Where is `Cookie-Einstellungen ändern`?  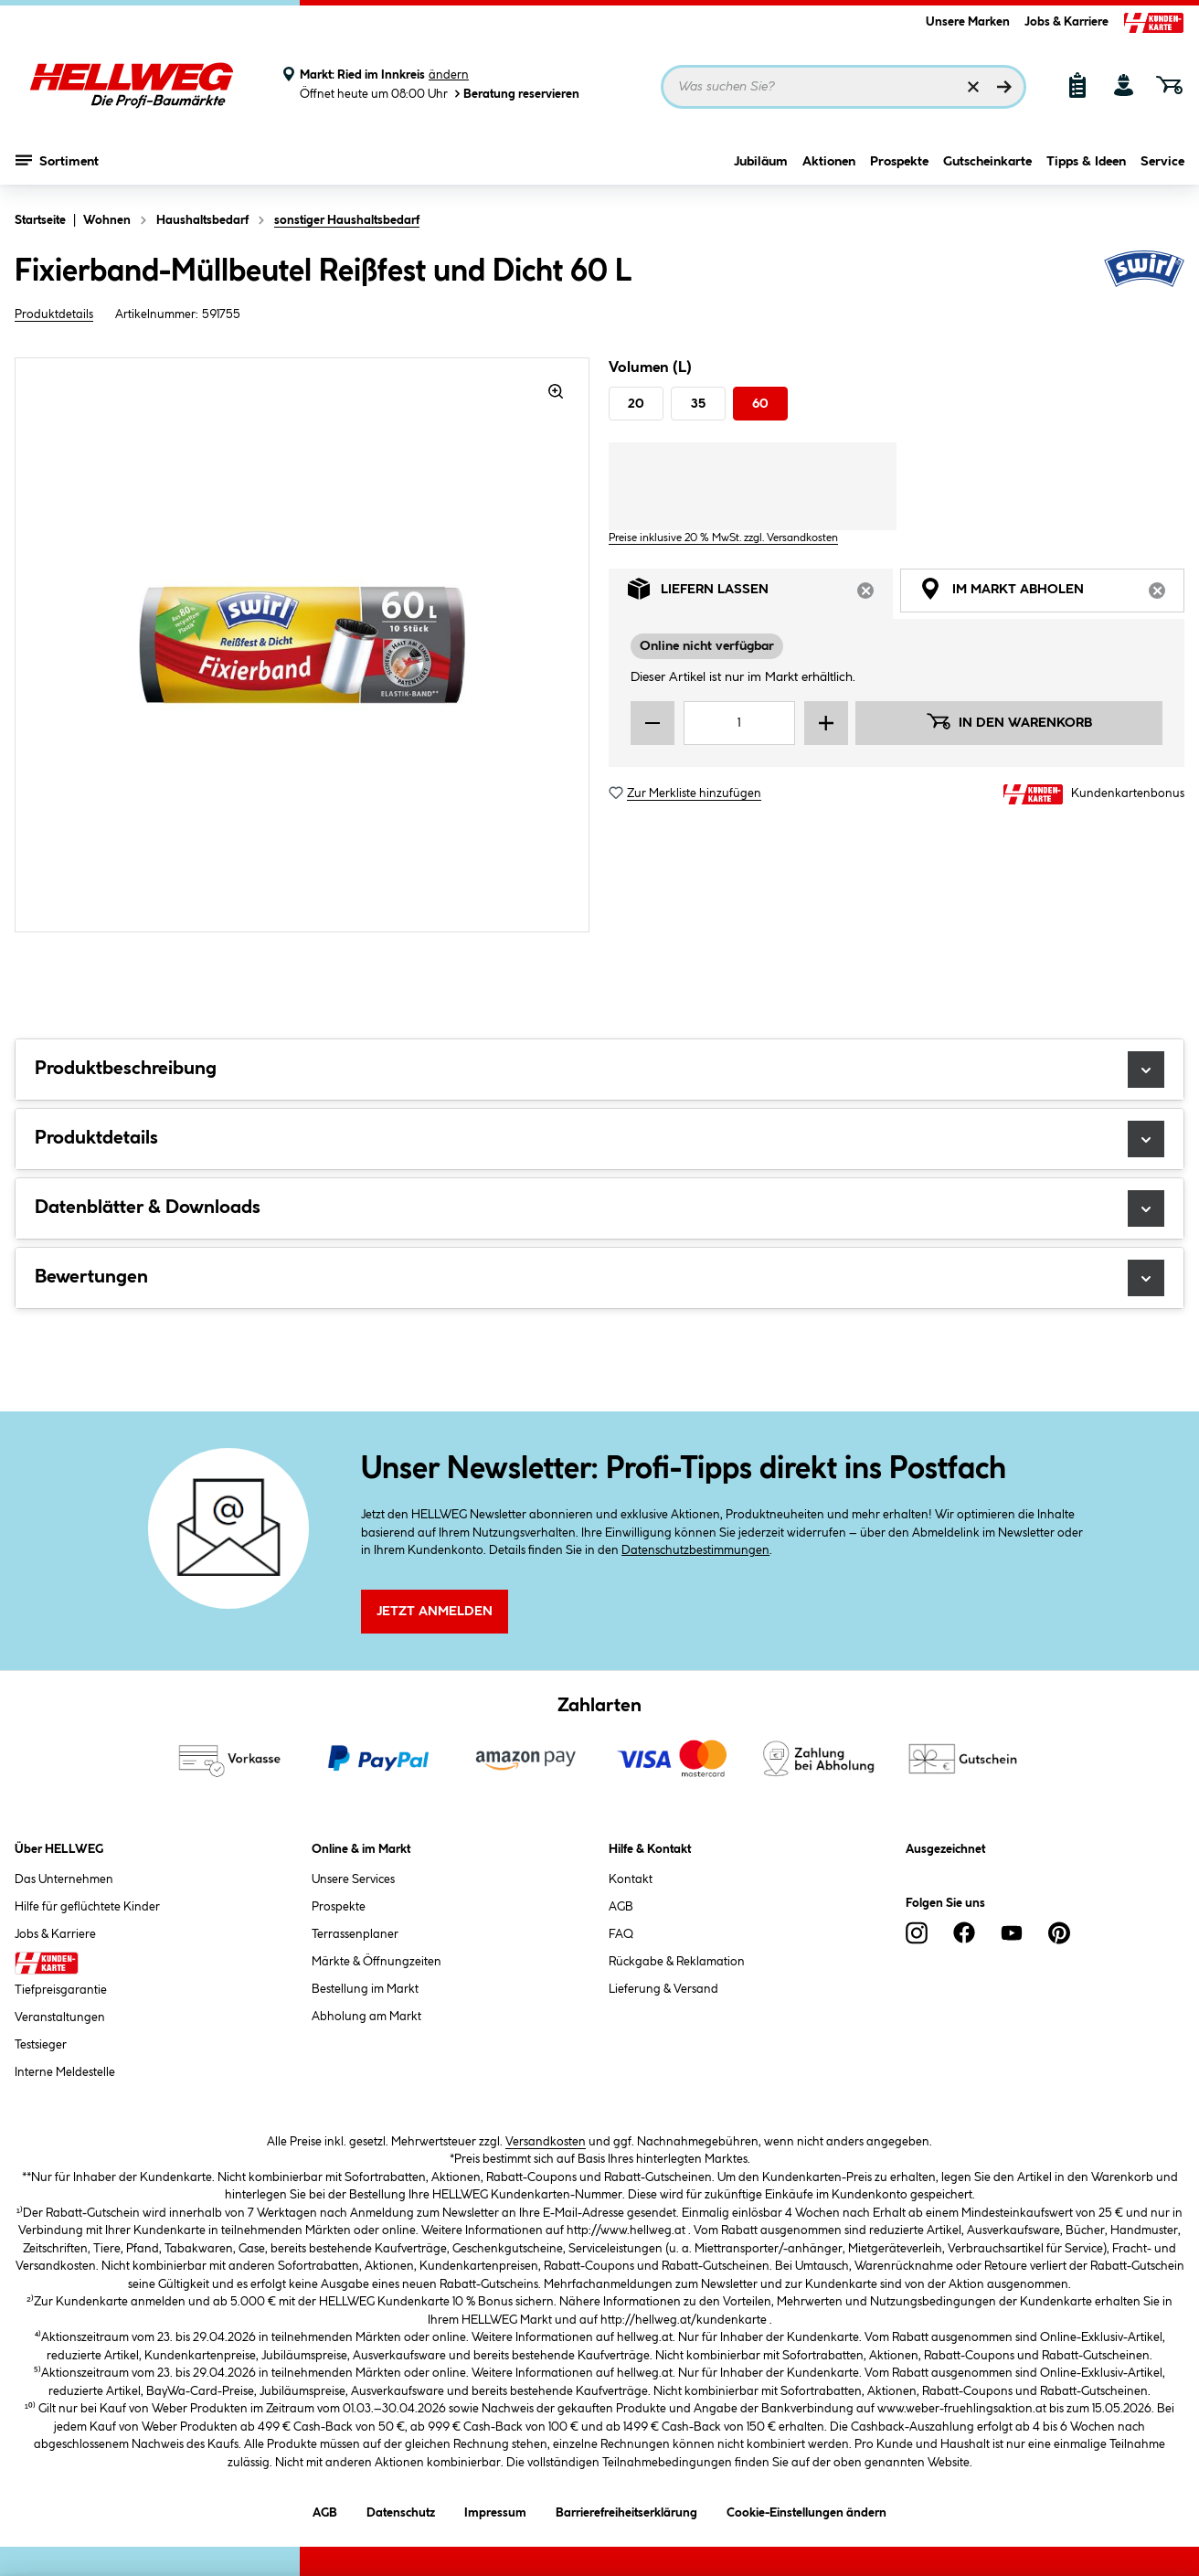
Cookie-Einstellungen ändern is located at coordinates (806, 2509).